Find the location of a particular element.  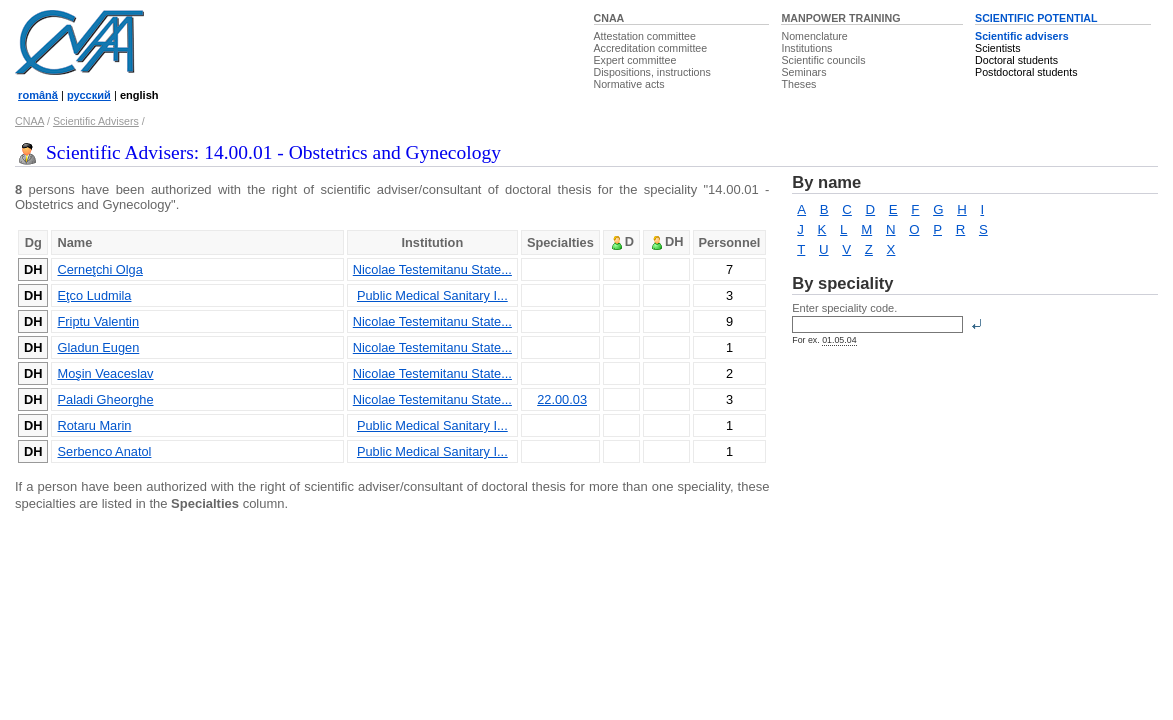

SCIENTIFIC POTENTIAL is located at coordinates (1036, 18).